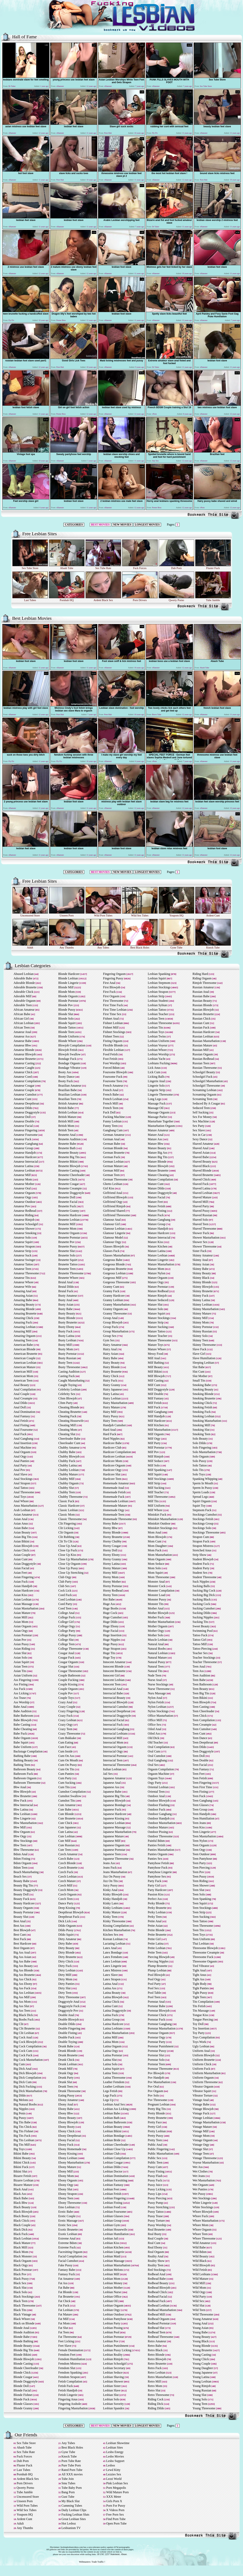  Describe the element at coordinates (22, 1961) in the screenshot. I see `Big Ass Babe` at that location.